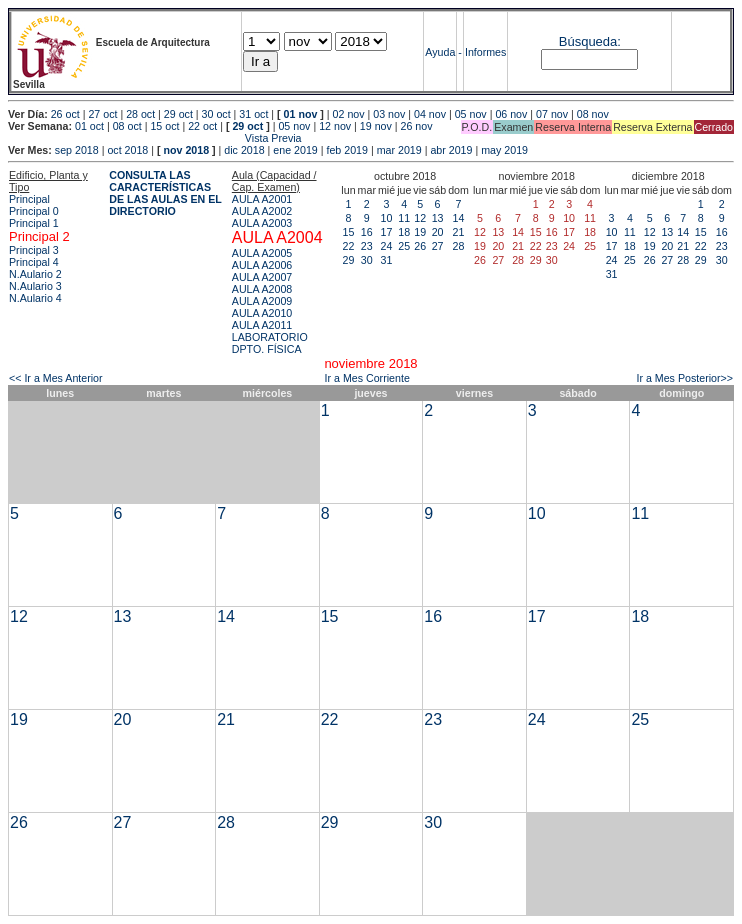 This screenshot has width=742, height=924. I want to click on feb 2019, so click(346, 150).